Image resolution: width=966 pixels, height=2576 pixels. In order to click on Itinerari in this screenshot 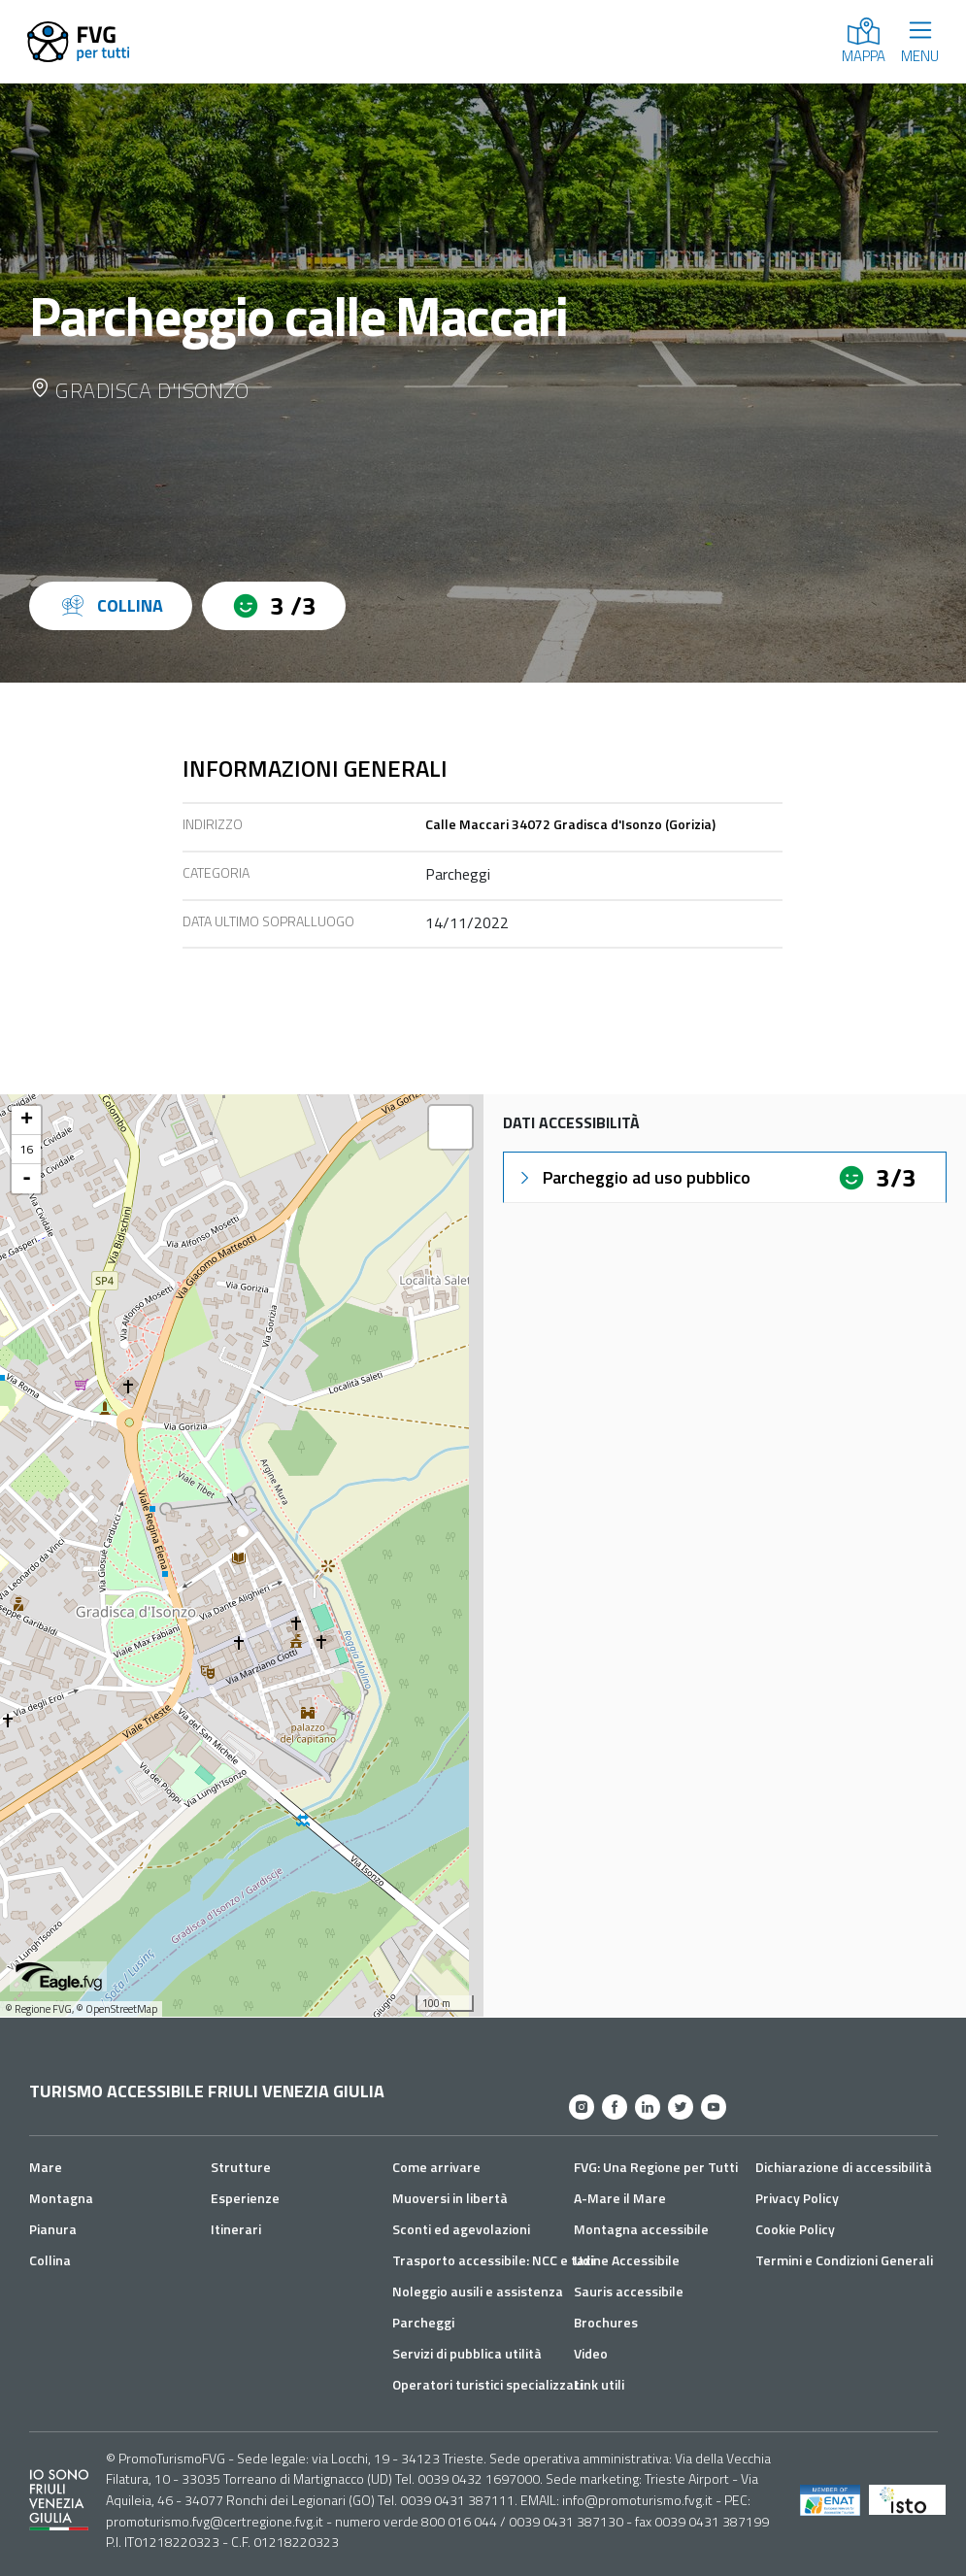, I will do `click(236, 2229)`.